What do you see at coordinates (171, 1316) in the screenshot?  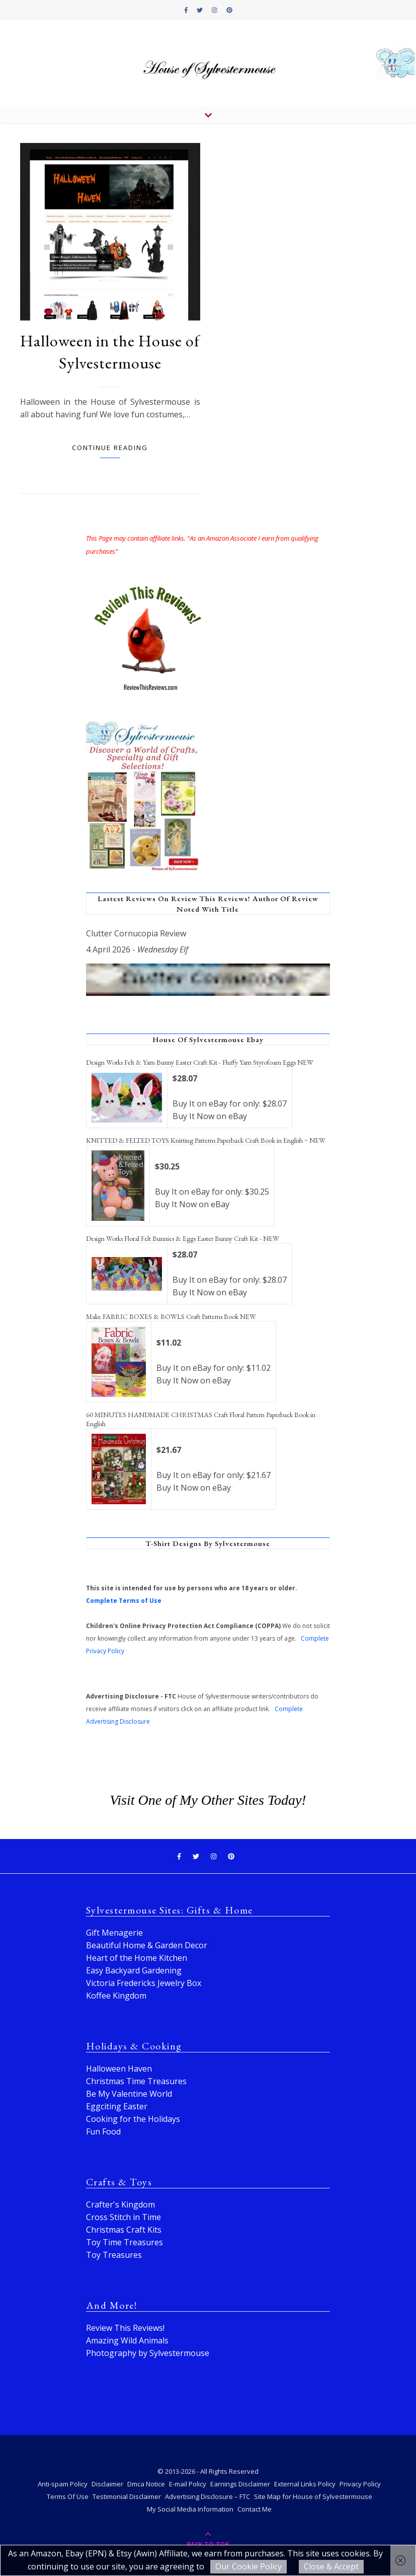 I see `Make FABRIC BOXES & BOWLS Craft Patterns Book NEW` at bounding box center [171, 1316].